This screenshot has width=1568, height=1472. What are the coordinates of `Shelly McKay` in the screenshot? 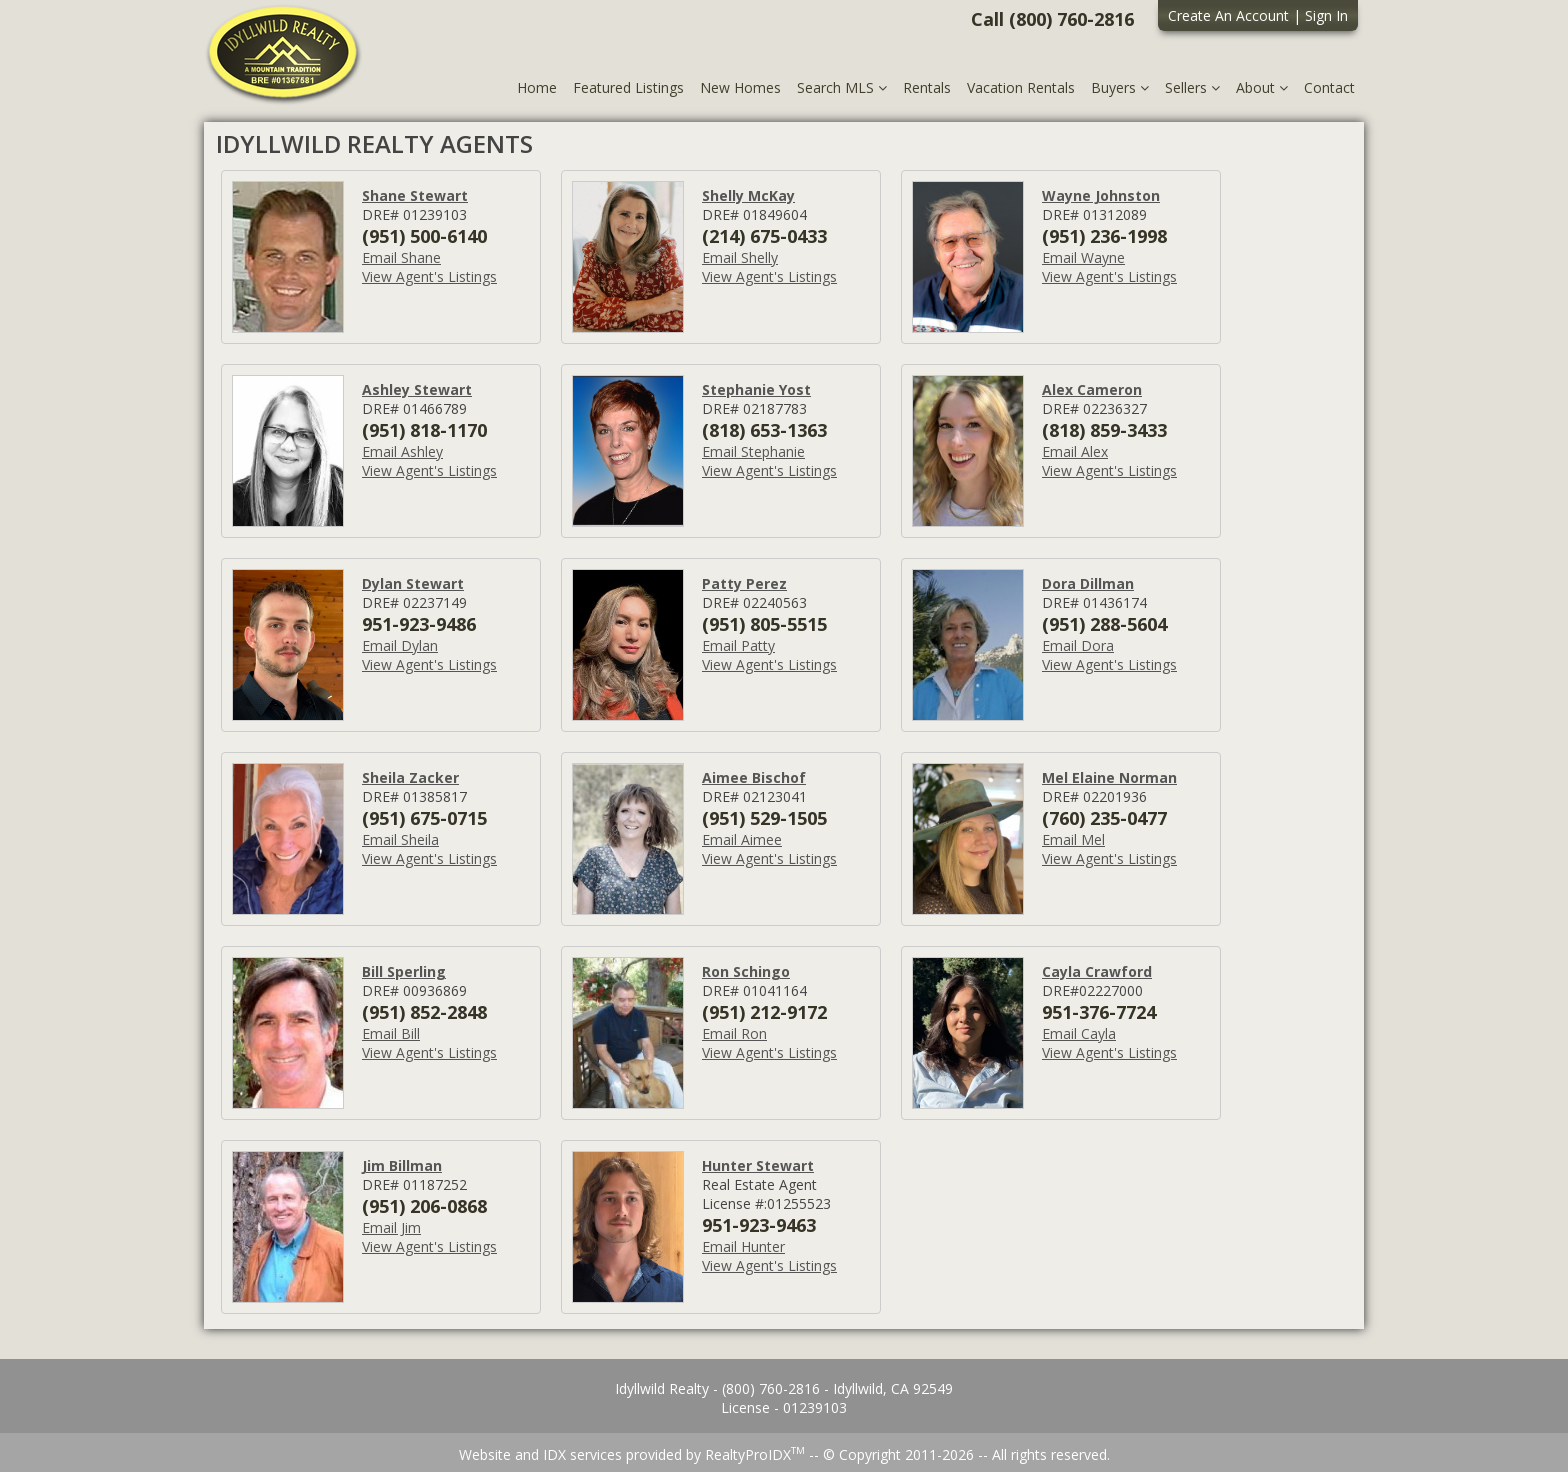 It's located at (748, 195).